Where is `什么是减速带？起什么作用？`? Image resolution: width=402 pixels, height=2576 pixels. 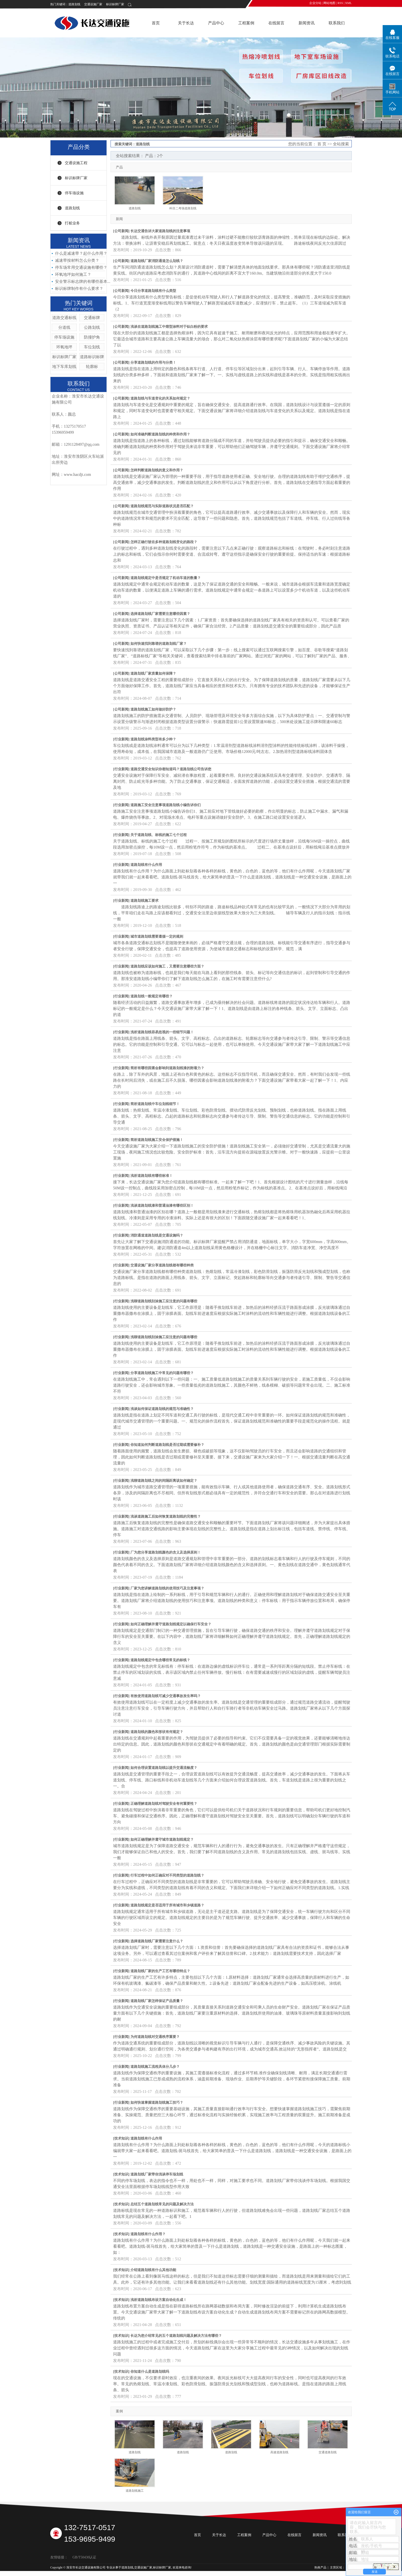 什么是减速带？起什么作用？ is located at coordinates (81, 253).